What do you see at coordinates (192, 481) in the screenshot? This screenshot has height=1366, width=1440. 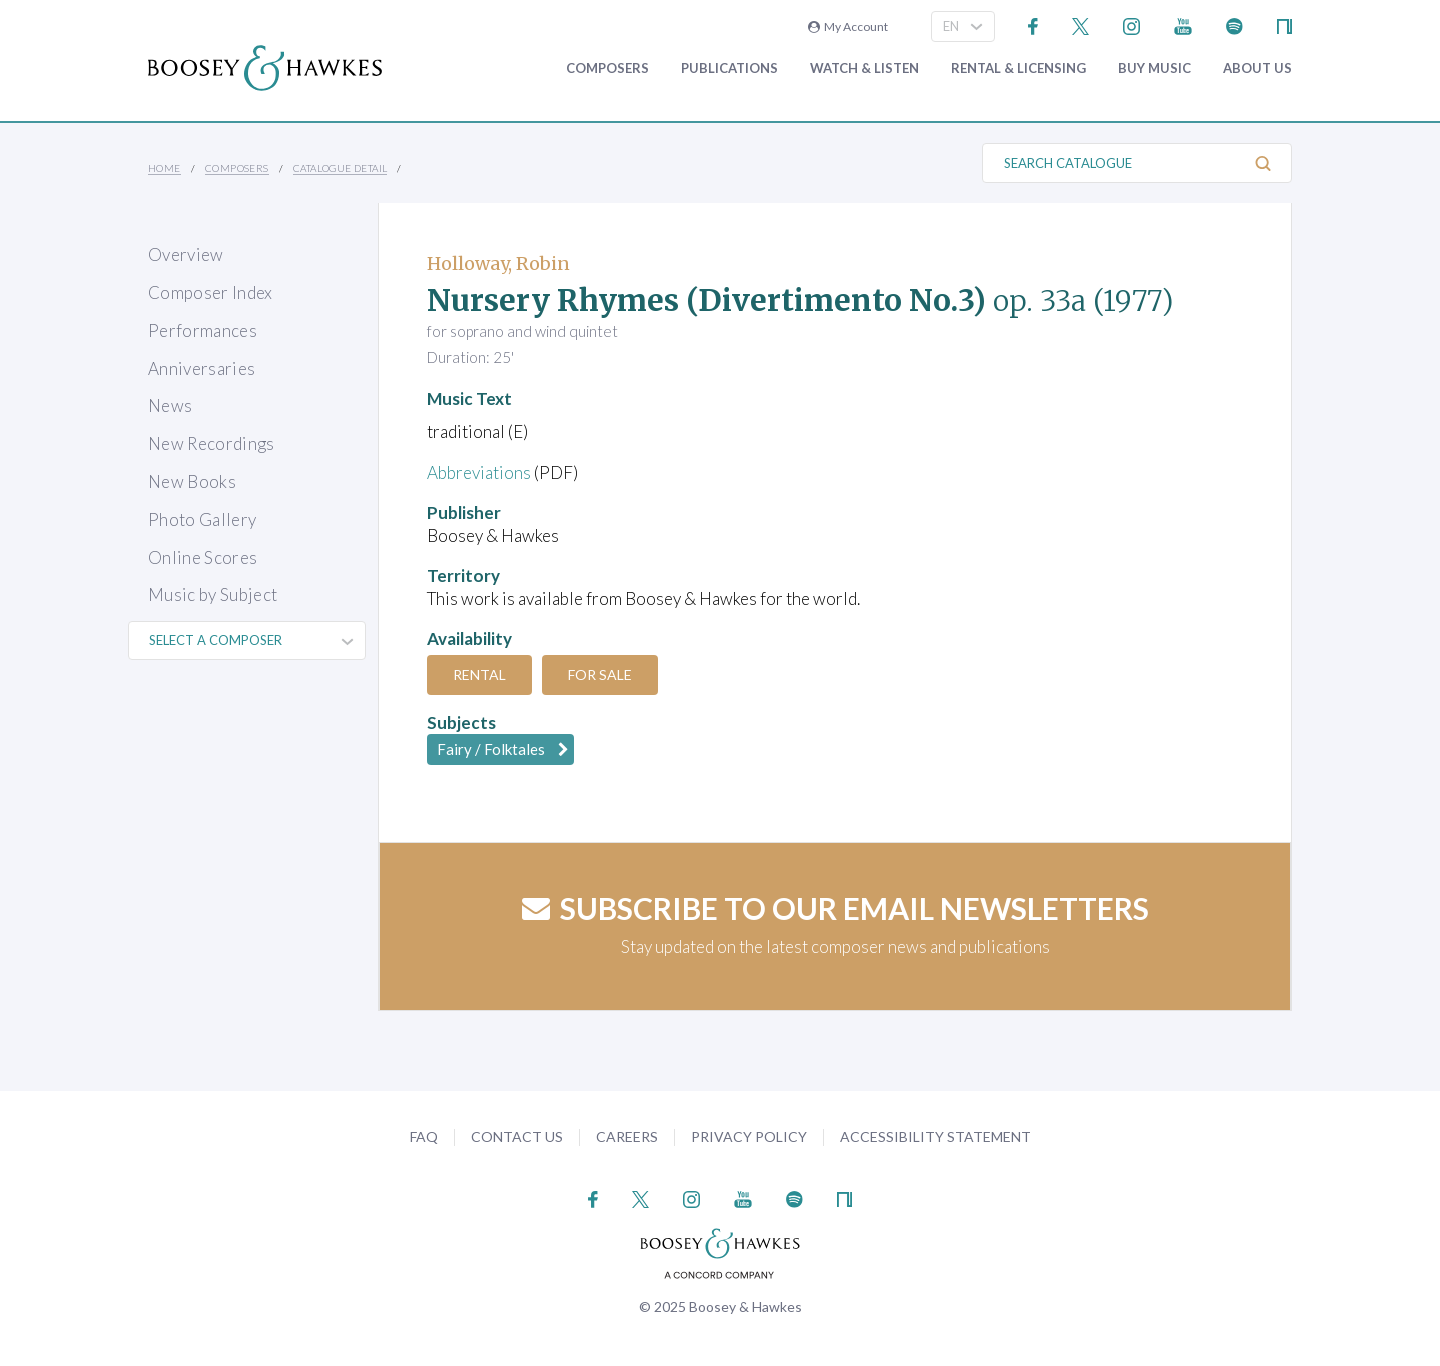 I see `New Books` at bounding box center [192, 481].